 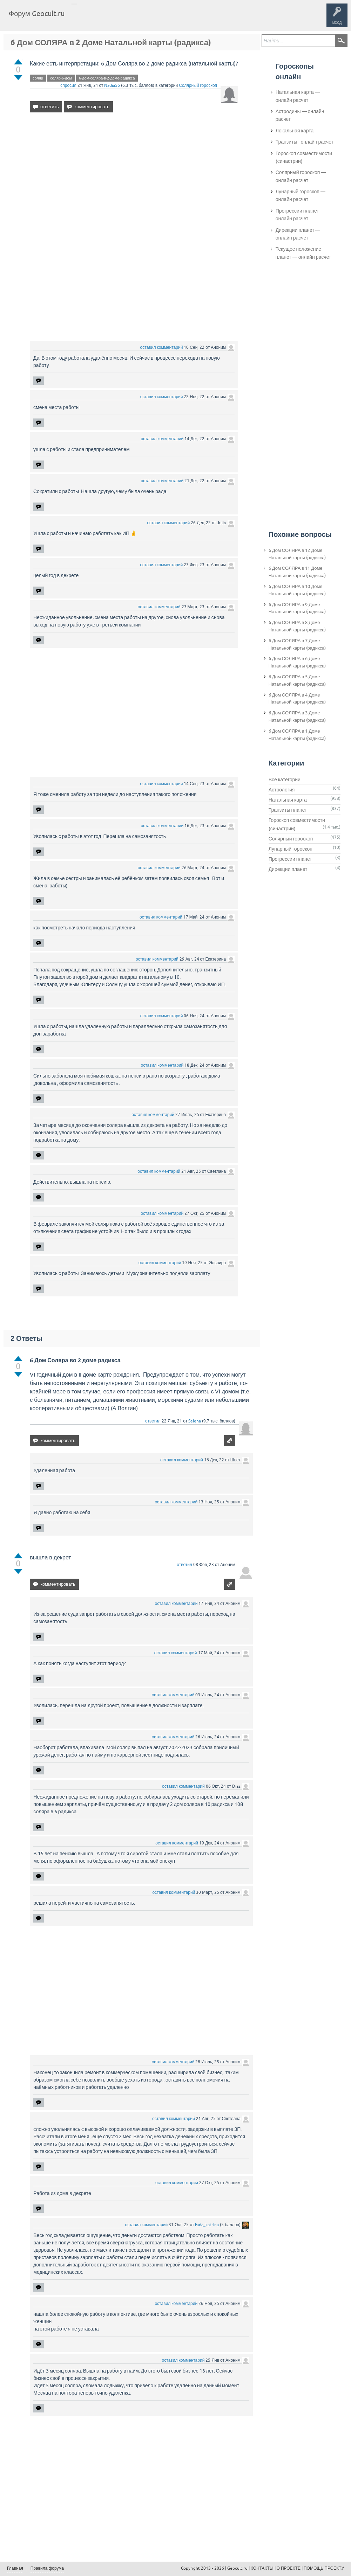 What do you see at coordinates (288, 810) in the screenshot?
I see `Транзиты планет` at bounding box center [288, 810].